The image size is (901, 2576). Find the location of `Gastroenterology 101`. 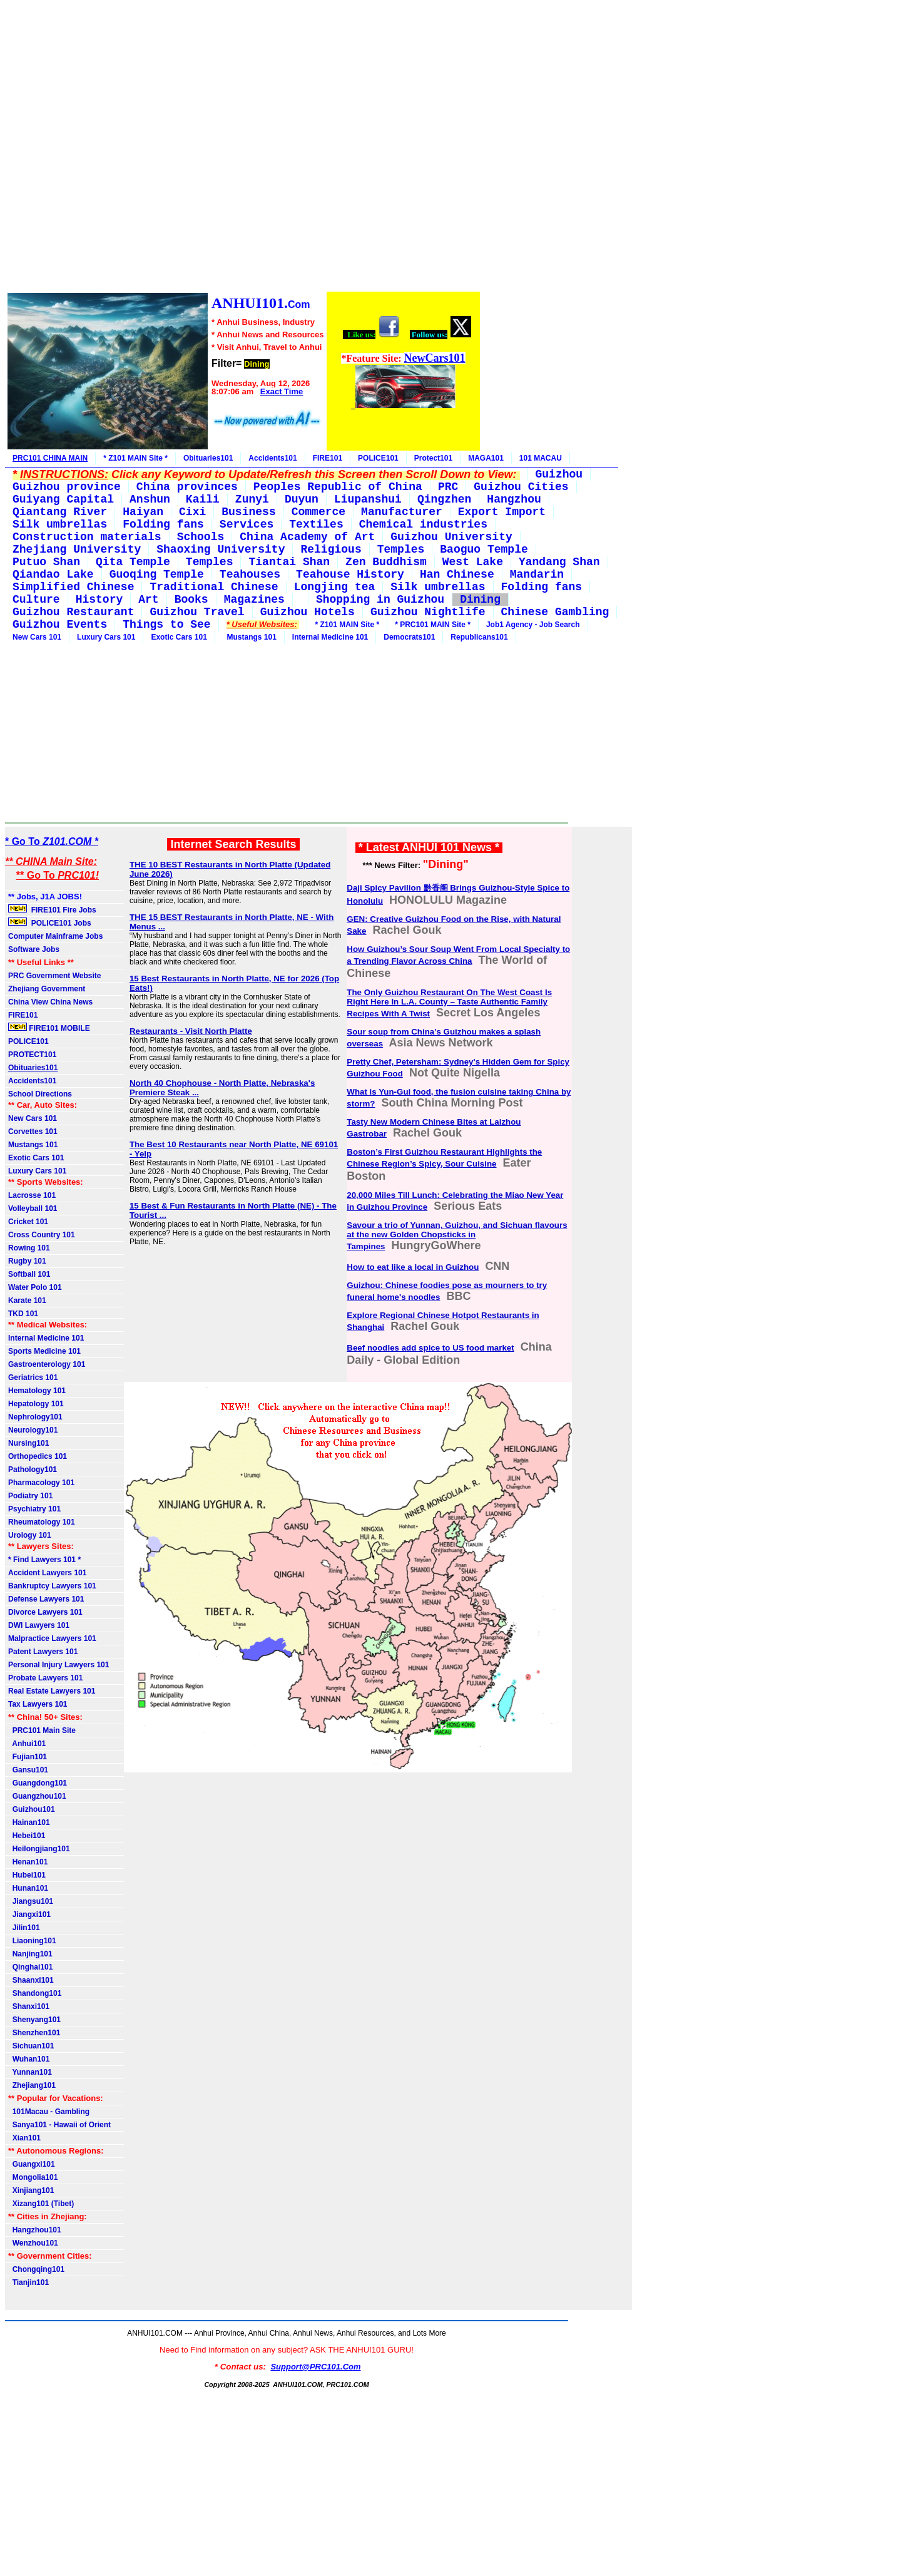

Gastroenterology 101 is located at coordinates (46, 1364).